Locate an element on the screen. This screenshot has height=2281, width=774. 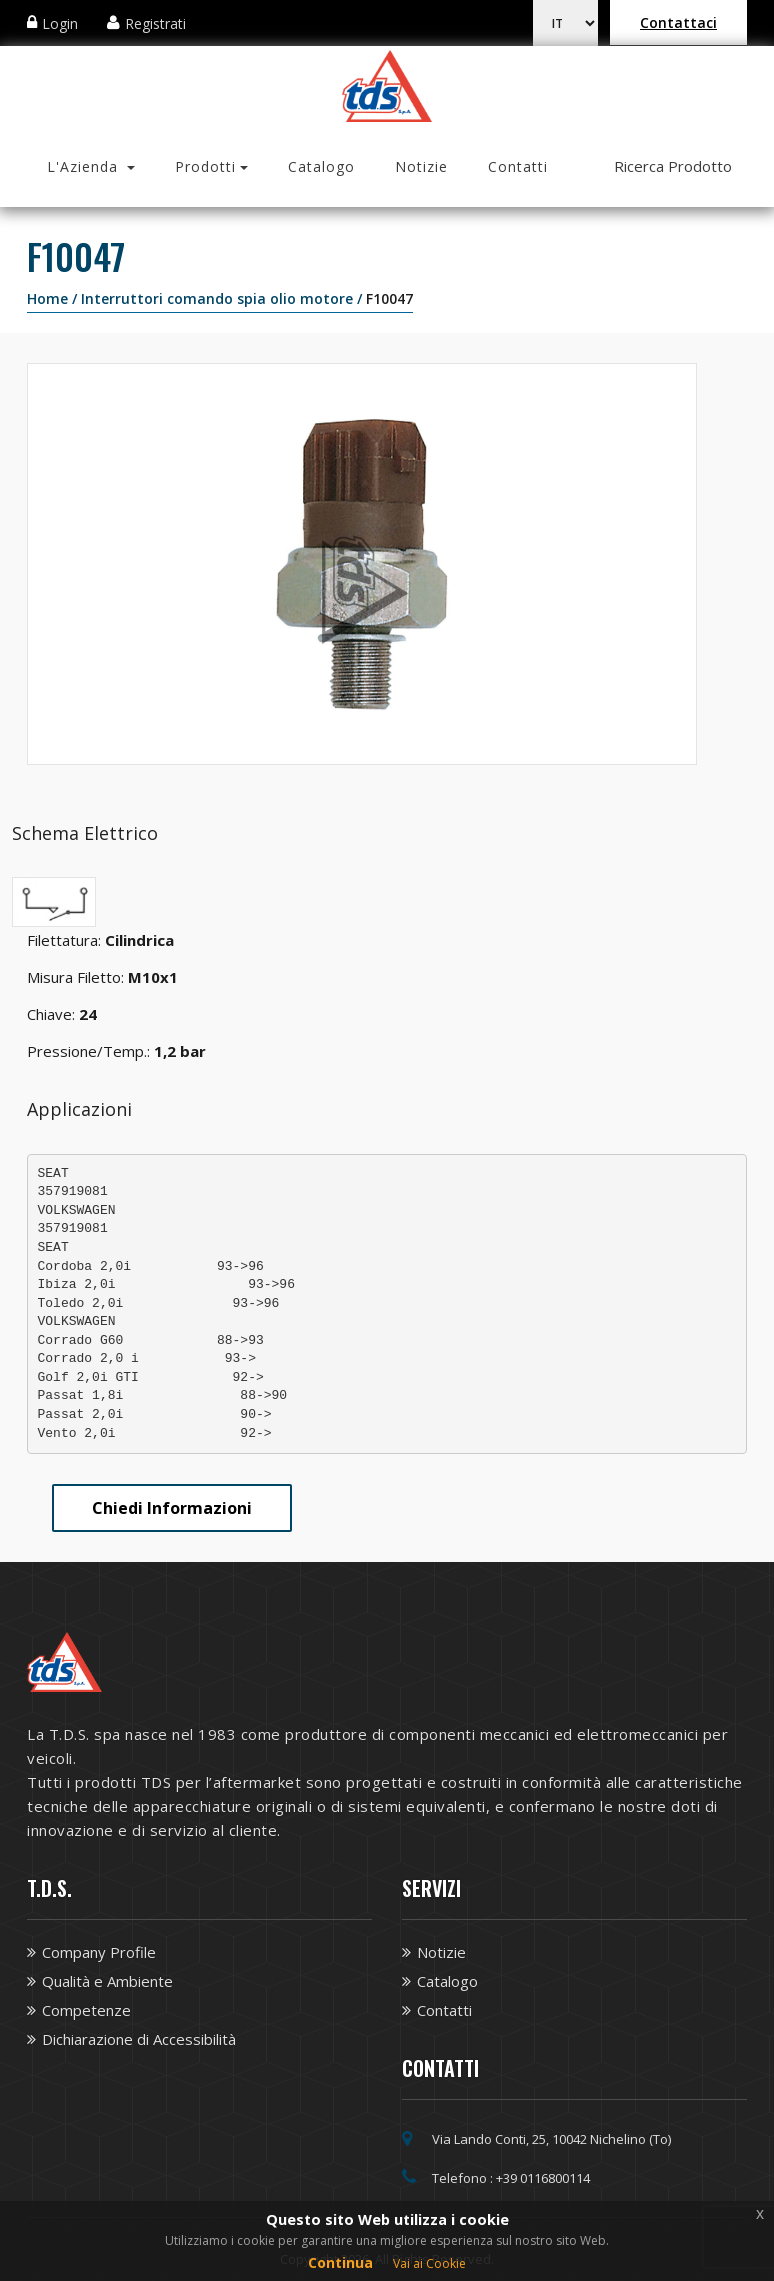
Home / is located at coordinates (54, 298).